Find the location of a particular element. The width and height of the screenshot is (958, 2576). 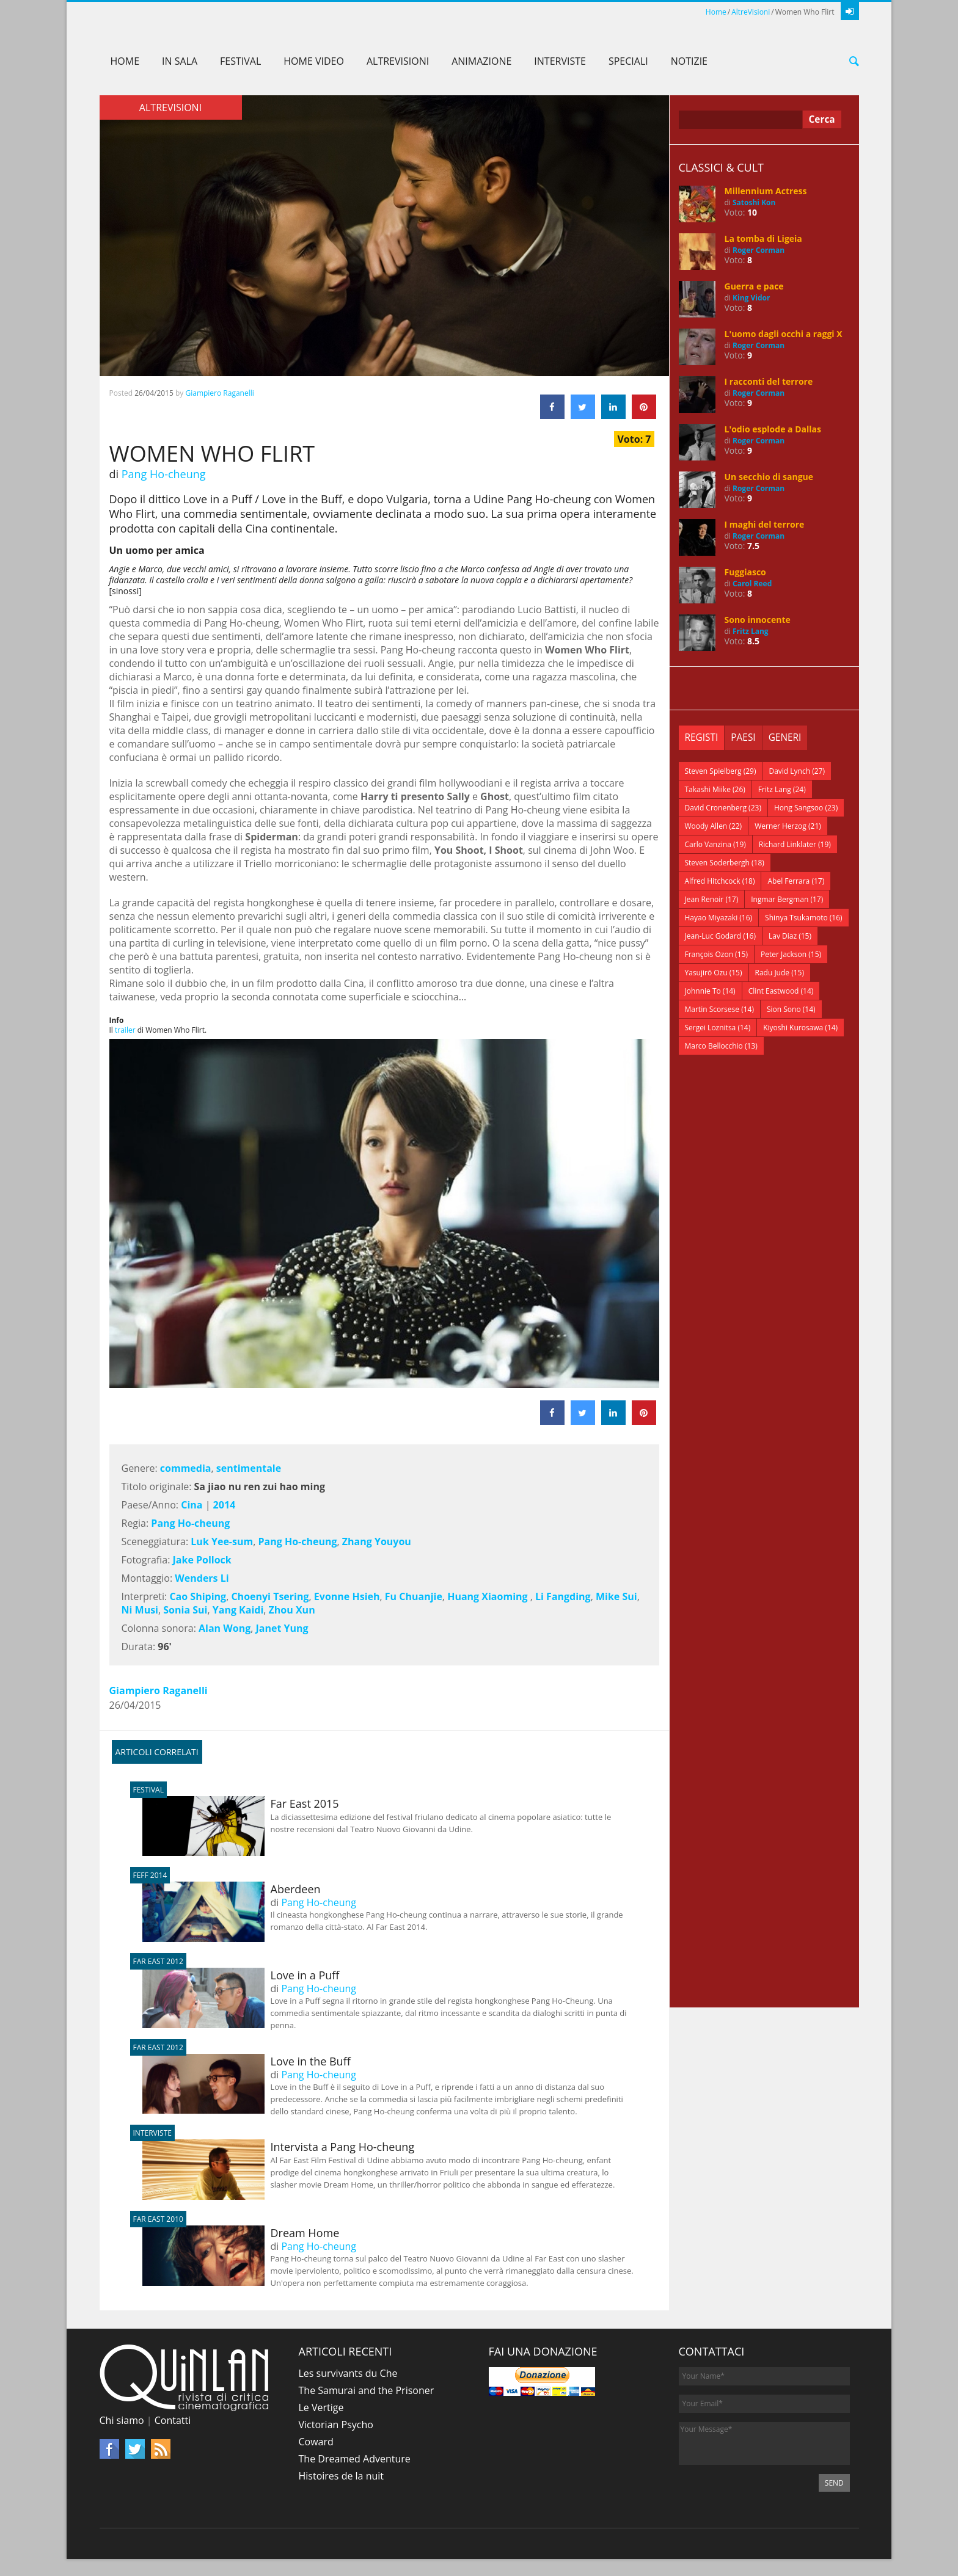

Jean Renoir is located at coordinates (704, 899).